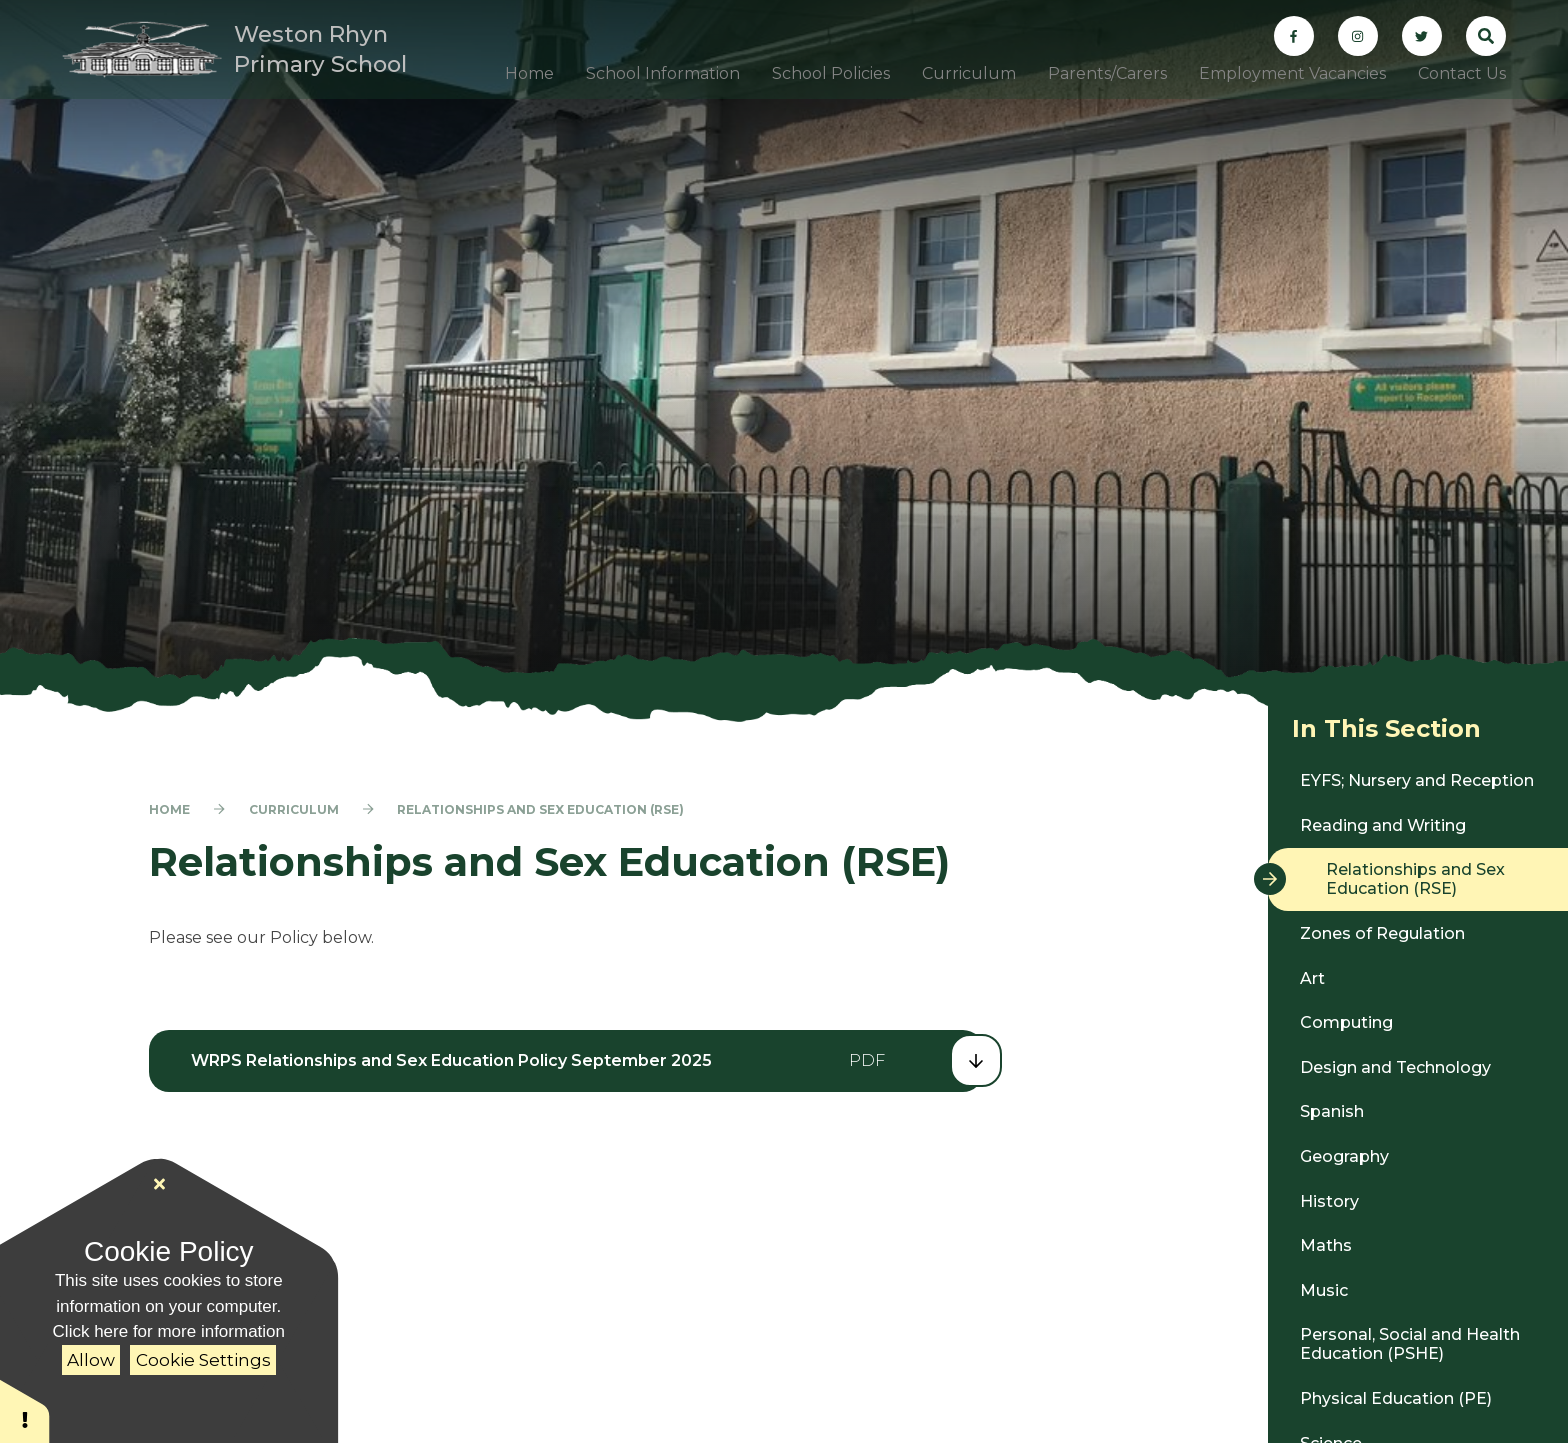 This screenshot has width=1568, height=1443. I want to click on Home, so click(169, 809).